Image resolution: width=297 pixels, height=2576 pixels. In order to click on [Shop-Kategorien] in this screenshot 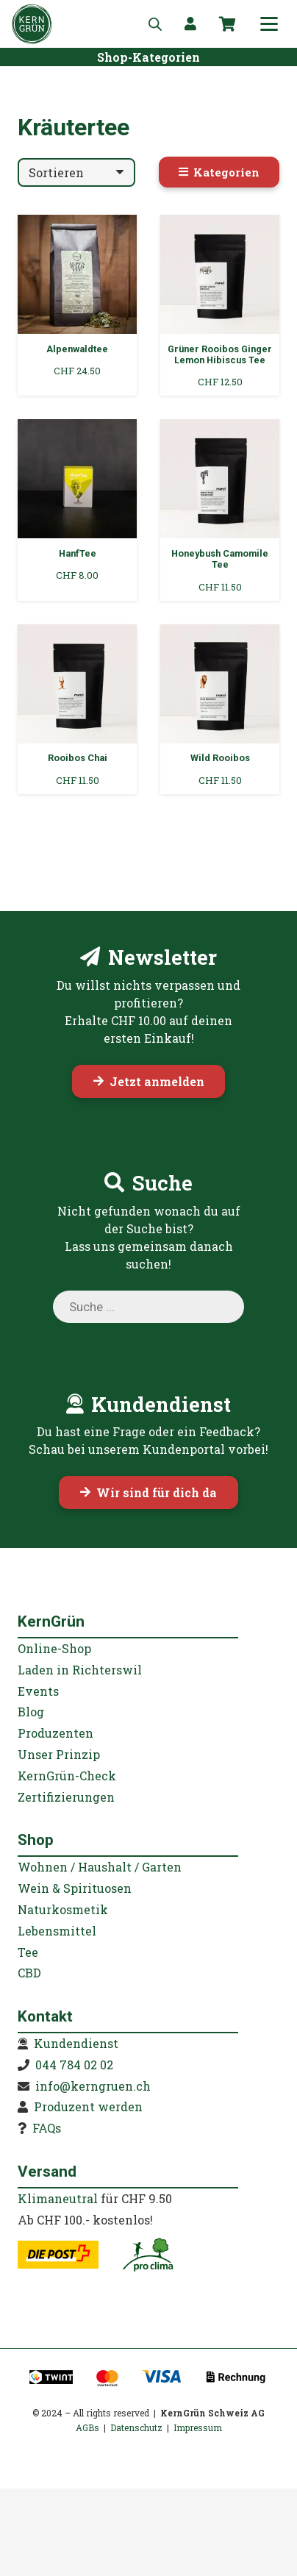, I will do `click(148, 57)`.